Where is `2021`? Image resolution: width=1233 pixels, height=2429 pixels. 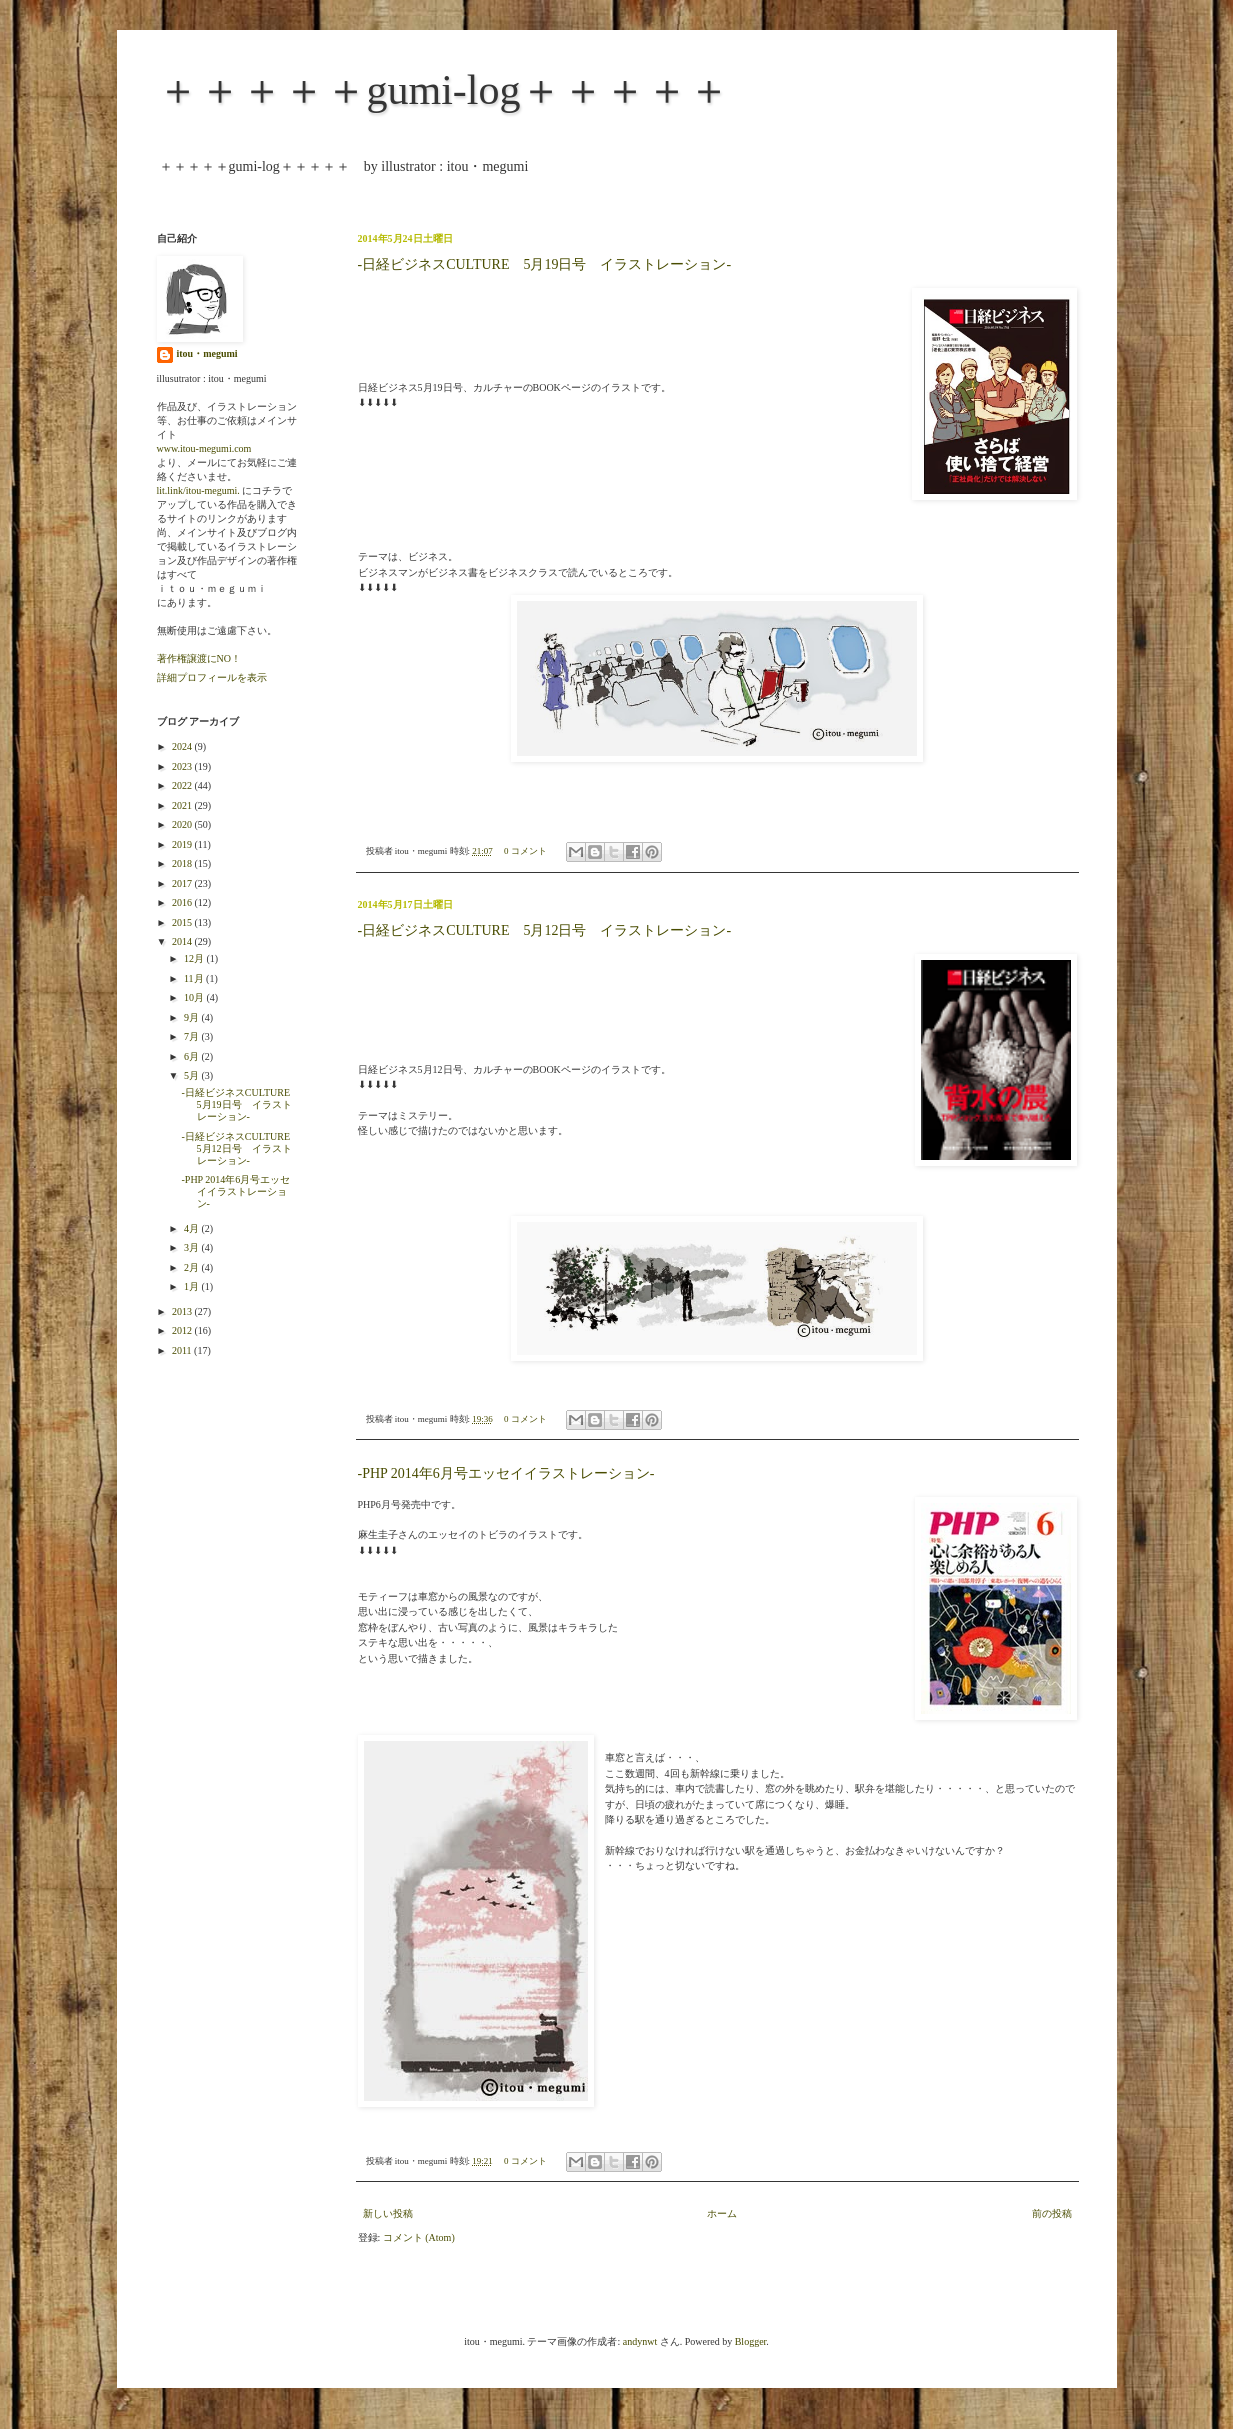 2021 is located at coordinates (183, 805).